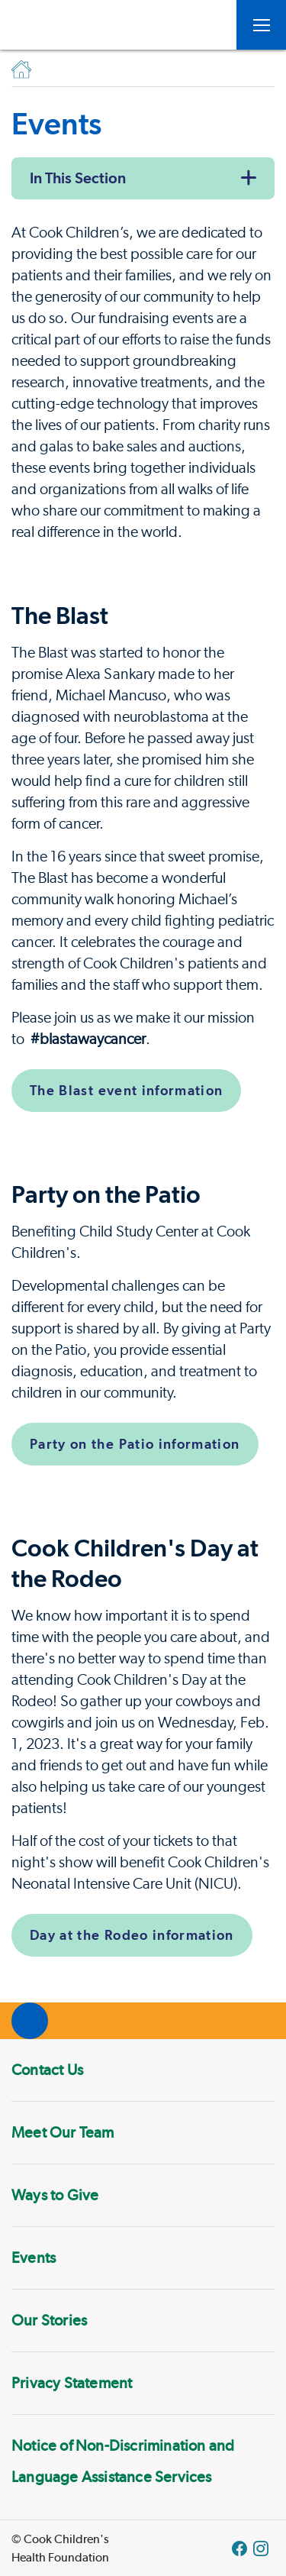 This screenshot has width=286, height=2576. What do you see at coordinates (143, 2070) in the screenshot?
I see `[menuitem]` at bounding box center [143, 2070].